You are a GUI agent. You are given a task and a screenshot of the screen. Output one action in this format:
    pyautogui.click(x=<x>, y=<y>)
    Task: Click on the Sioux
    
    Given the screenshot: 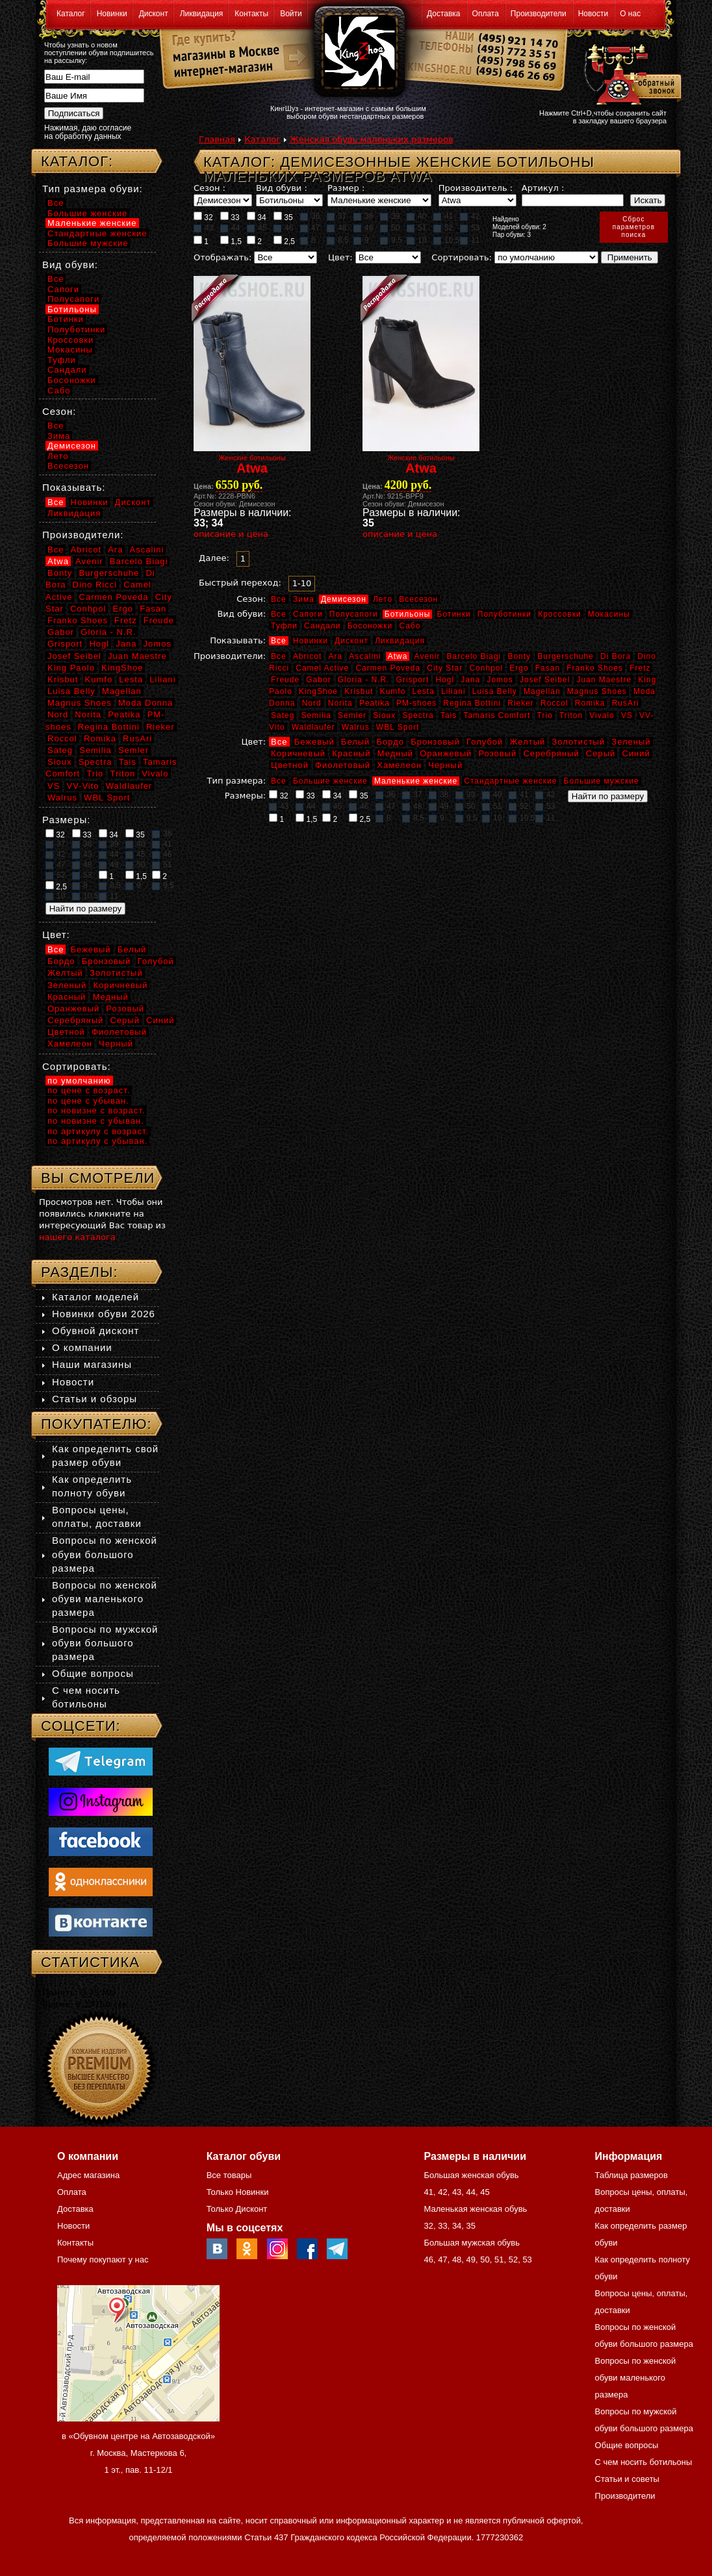 What is the action you would take?
    pyautogui.click(x=384, y=715)
    